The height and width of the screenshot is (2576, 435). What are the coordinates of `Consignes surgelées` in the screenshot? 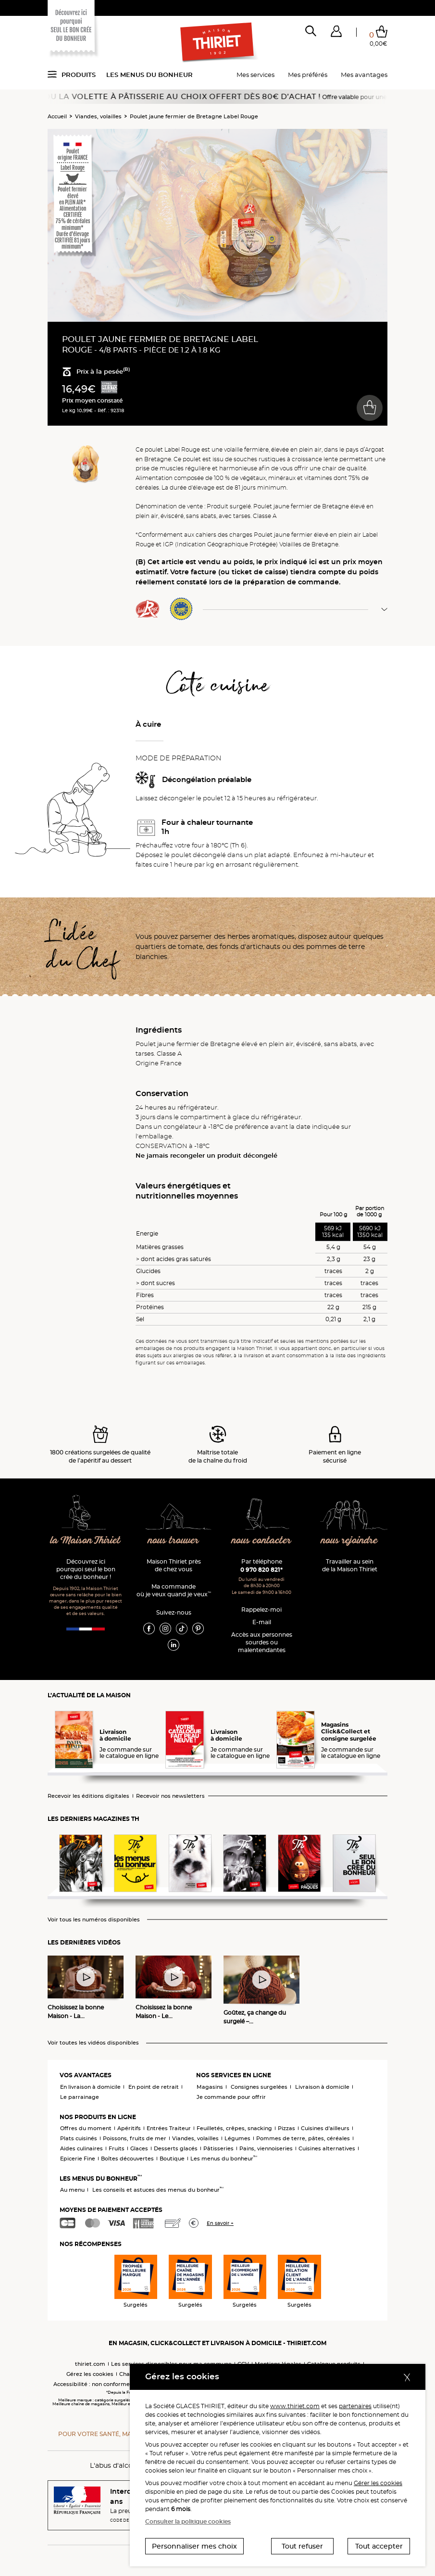 It's located at (259, 2087).